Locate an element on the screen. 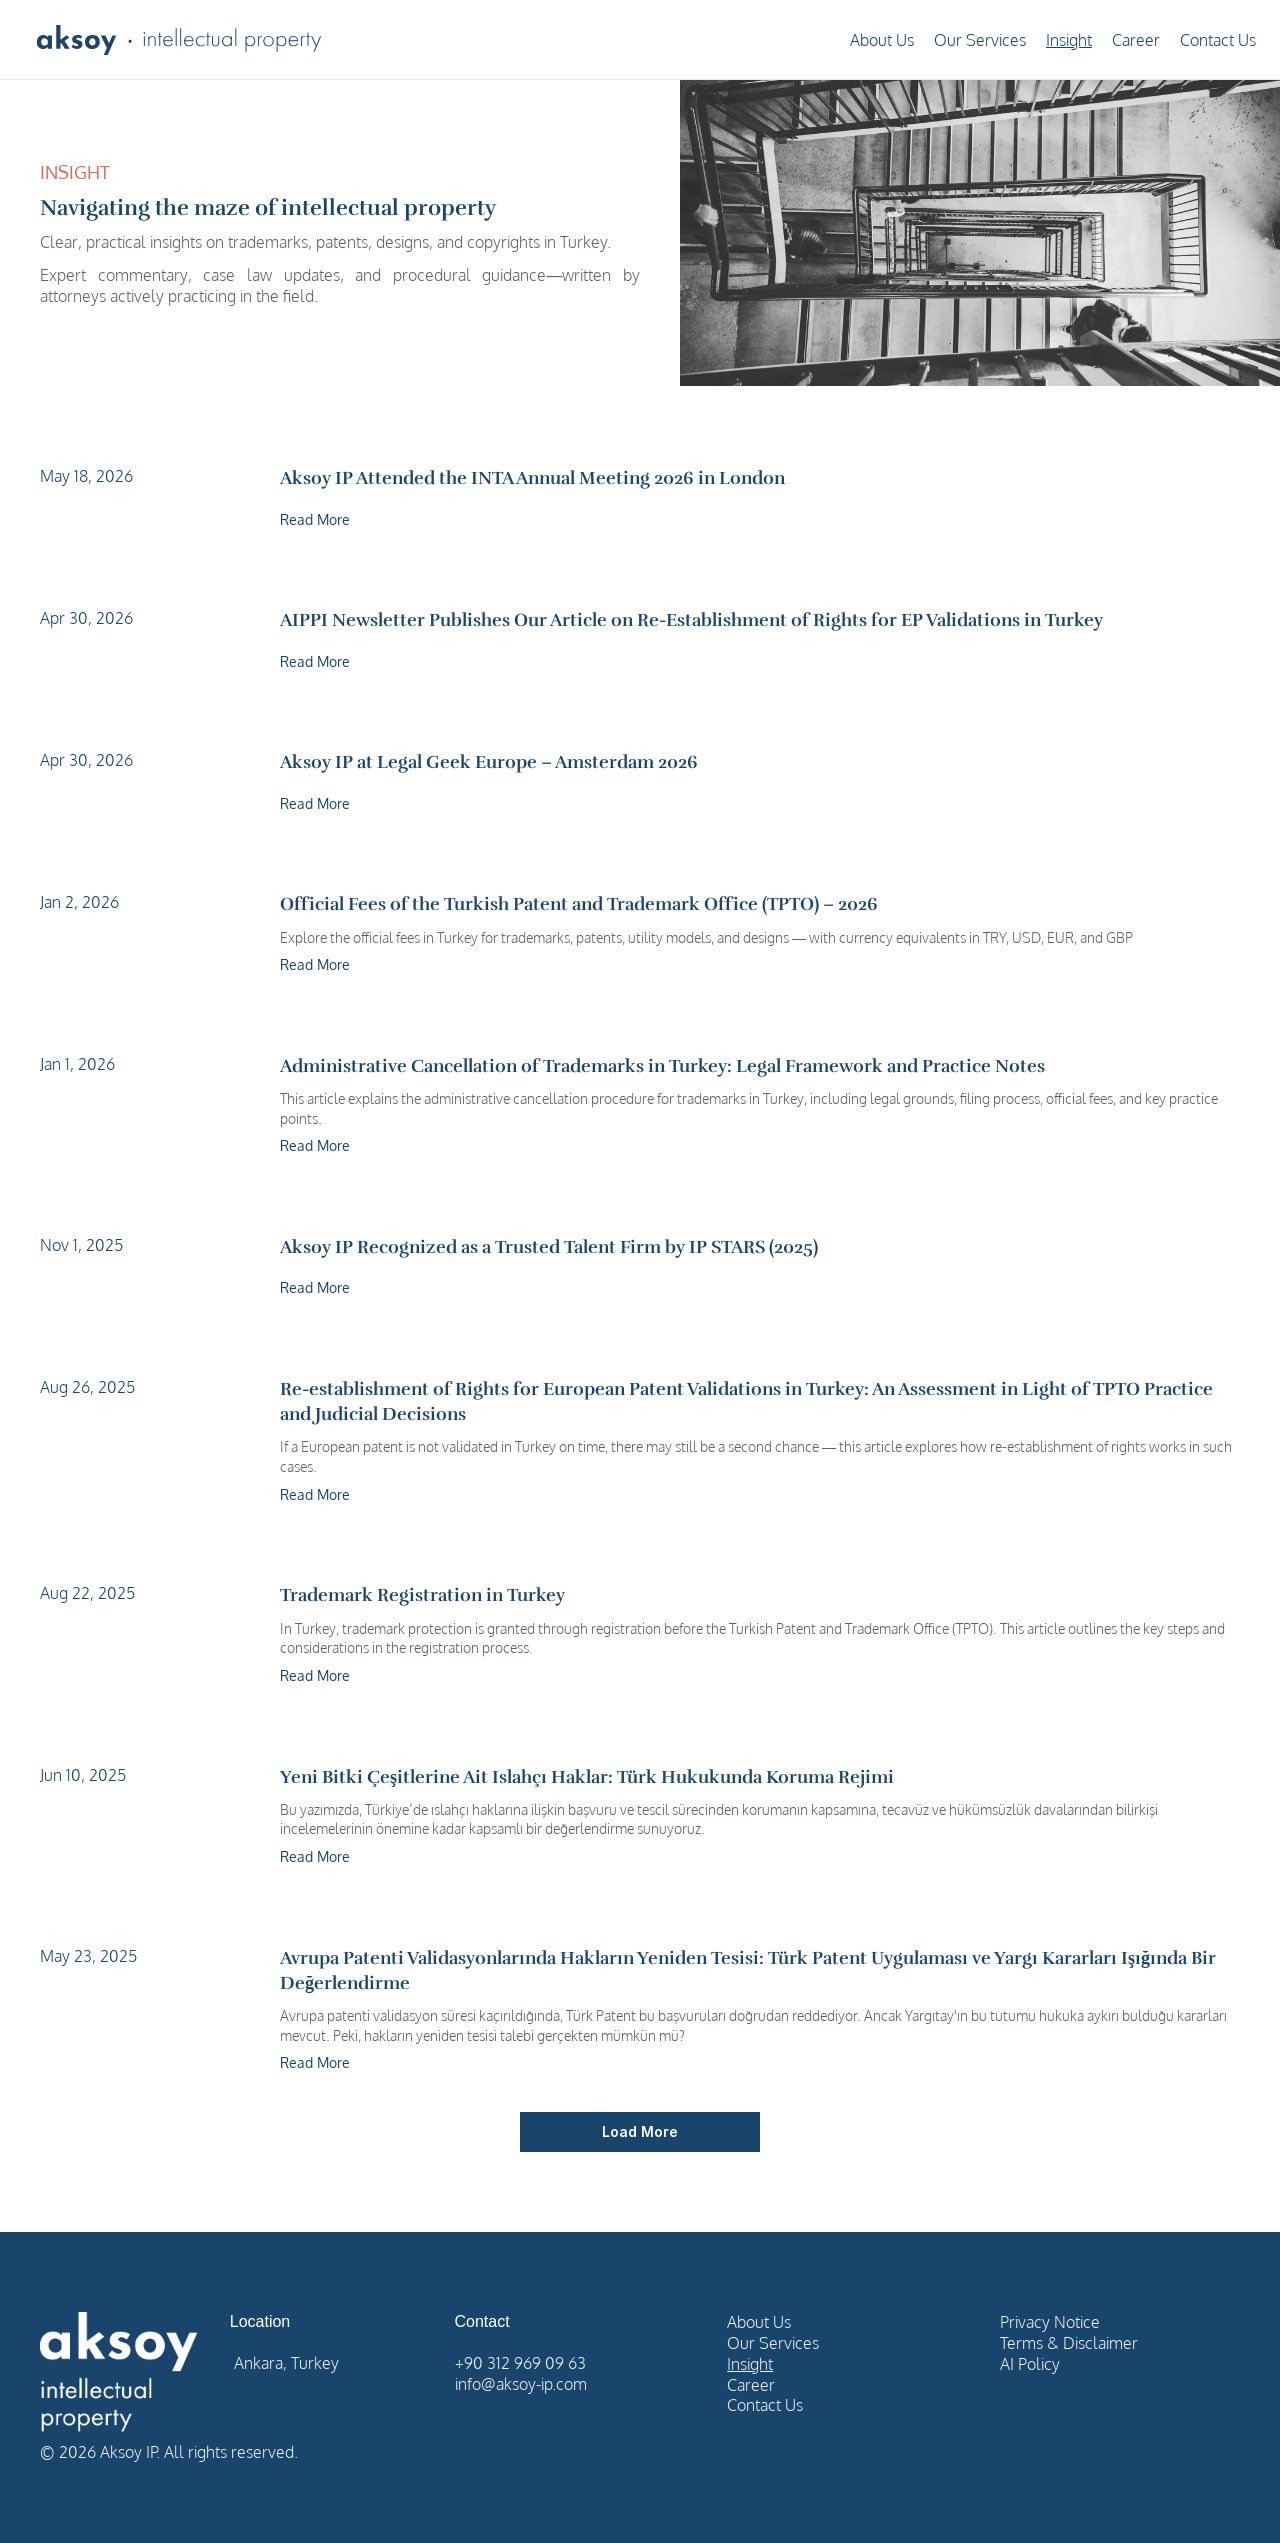 The height and width of the screenshot is (2543, 1280). Career is located at coordinates (1136, 40).